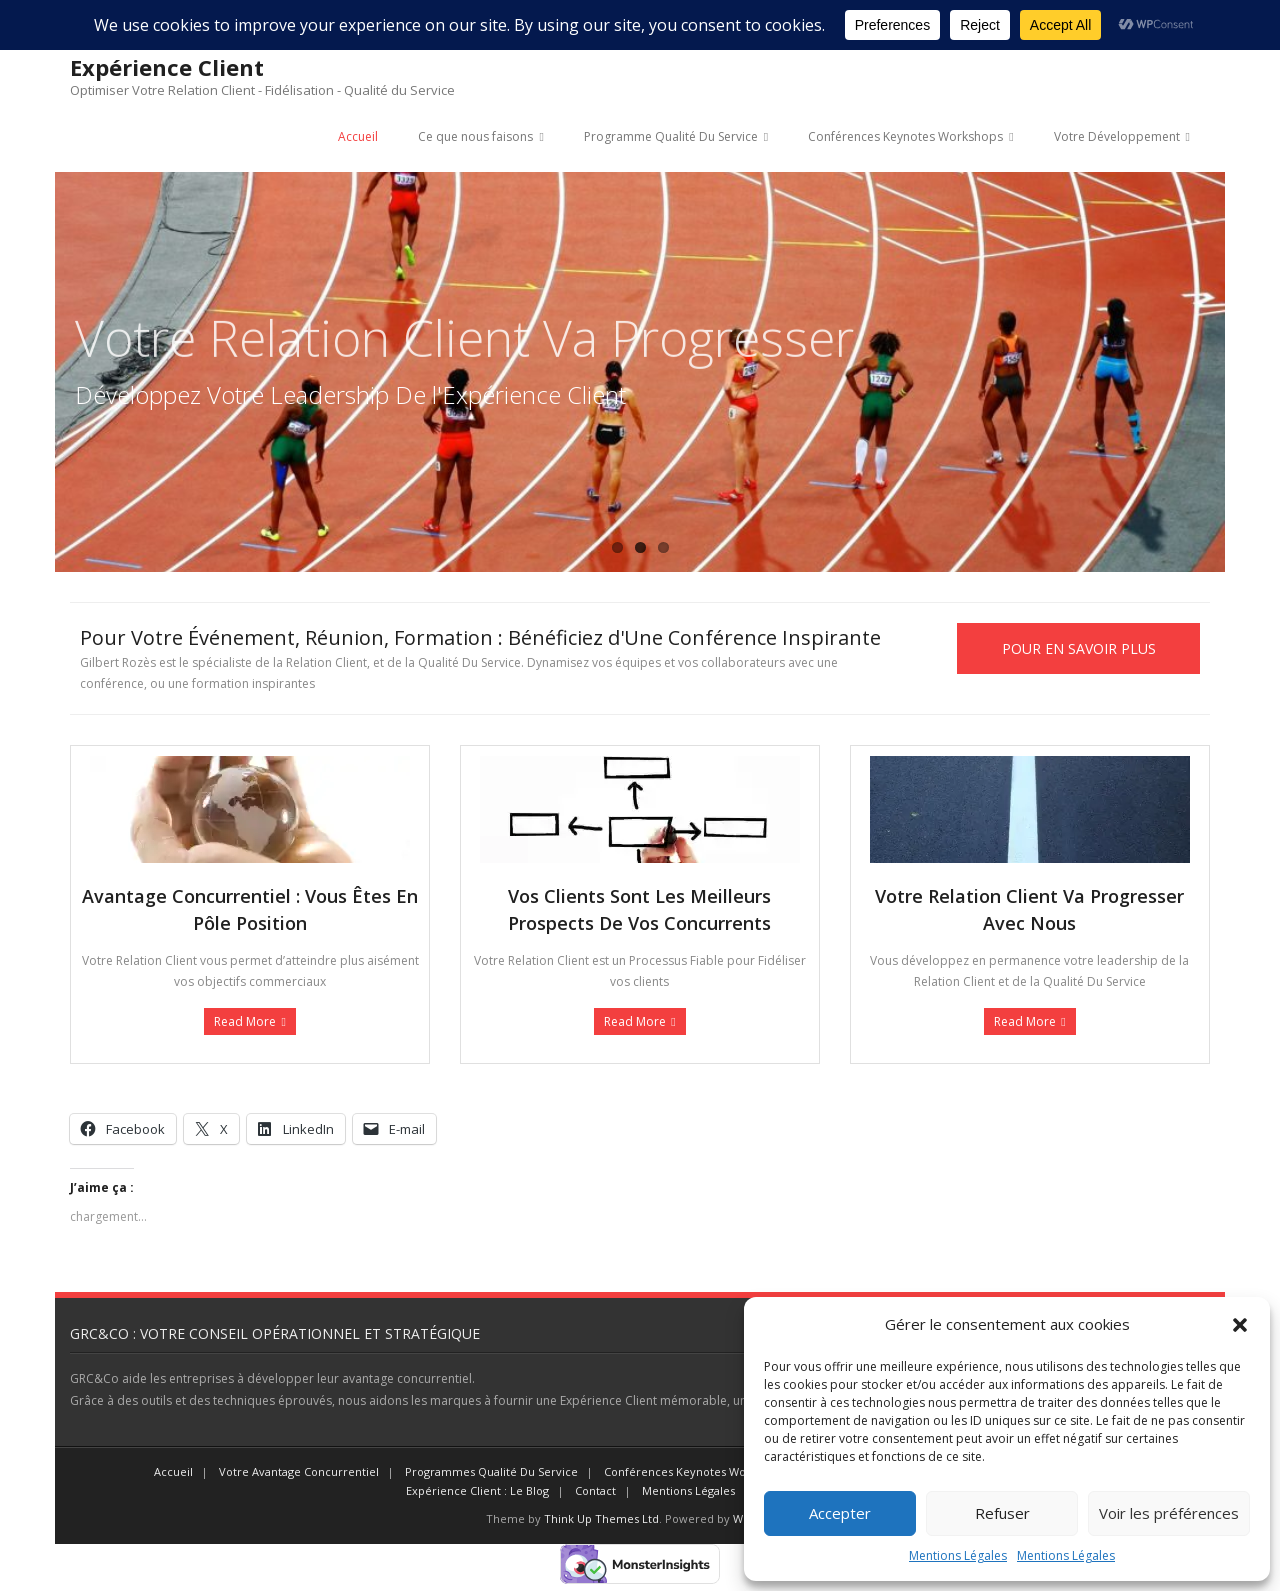  What do you see at coordinates (1169, 1513) in the screenshot?
I see `Voir les préférences` at bounding box center [1169, 1513].